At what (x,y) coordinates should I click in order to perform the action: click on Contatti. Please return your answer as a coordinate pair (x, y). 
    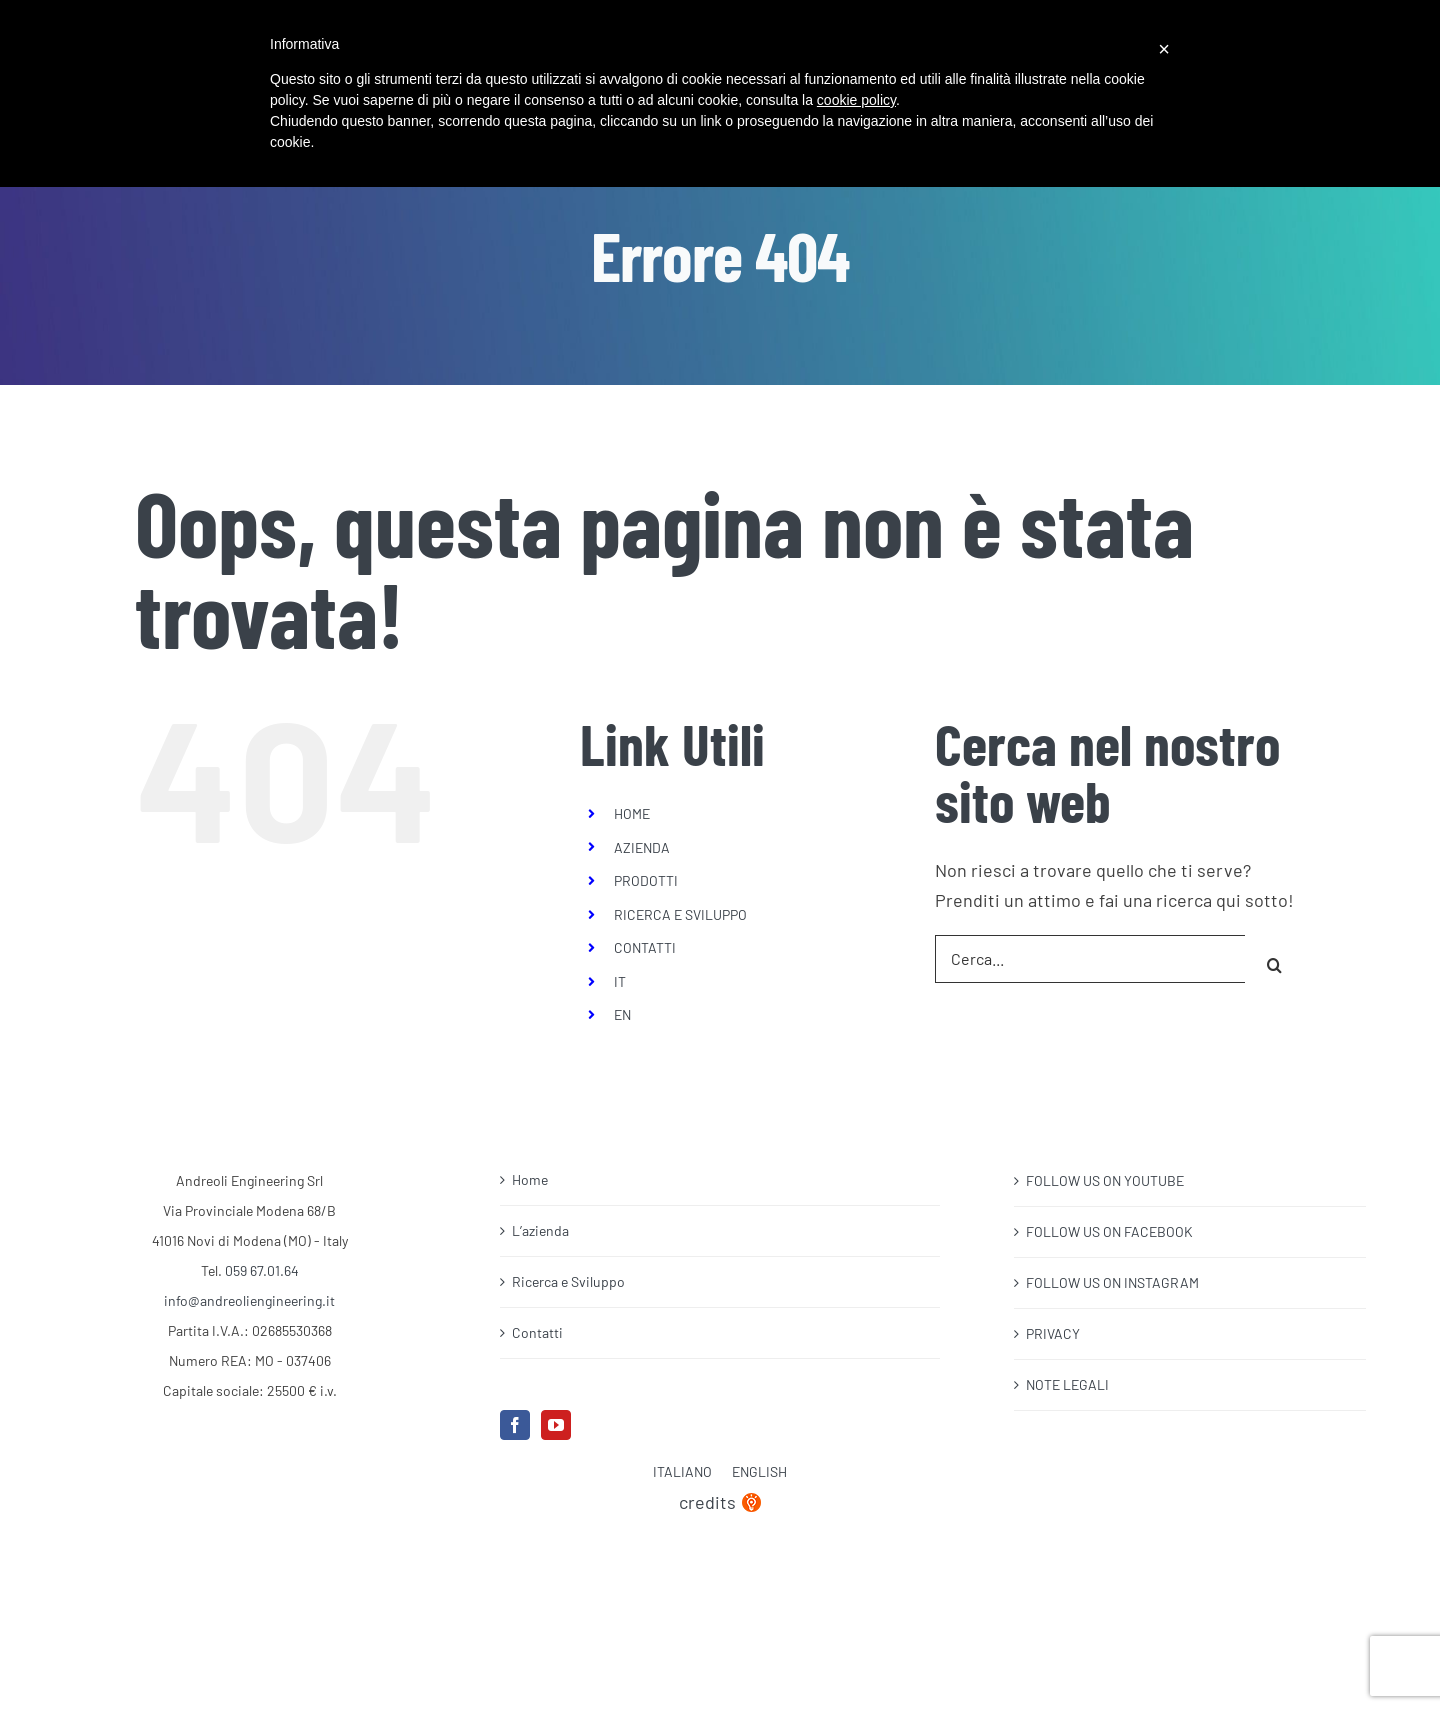
    Looking at the image, I should click on (537, 1332).